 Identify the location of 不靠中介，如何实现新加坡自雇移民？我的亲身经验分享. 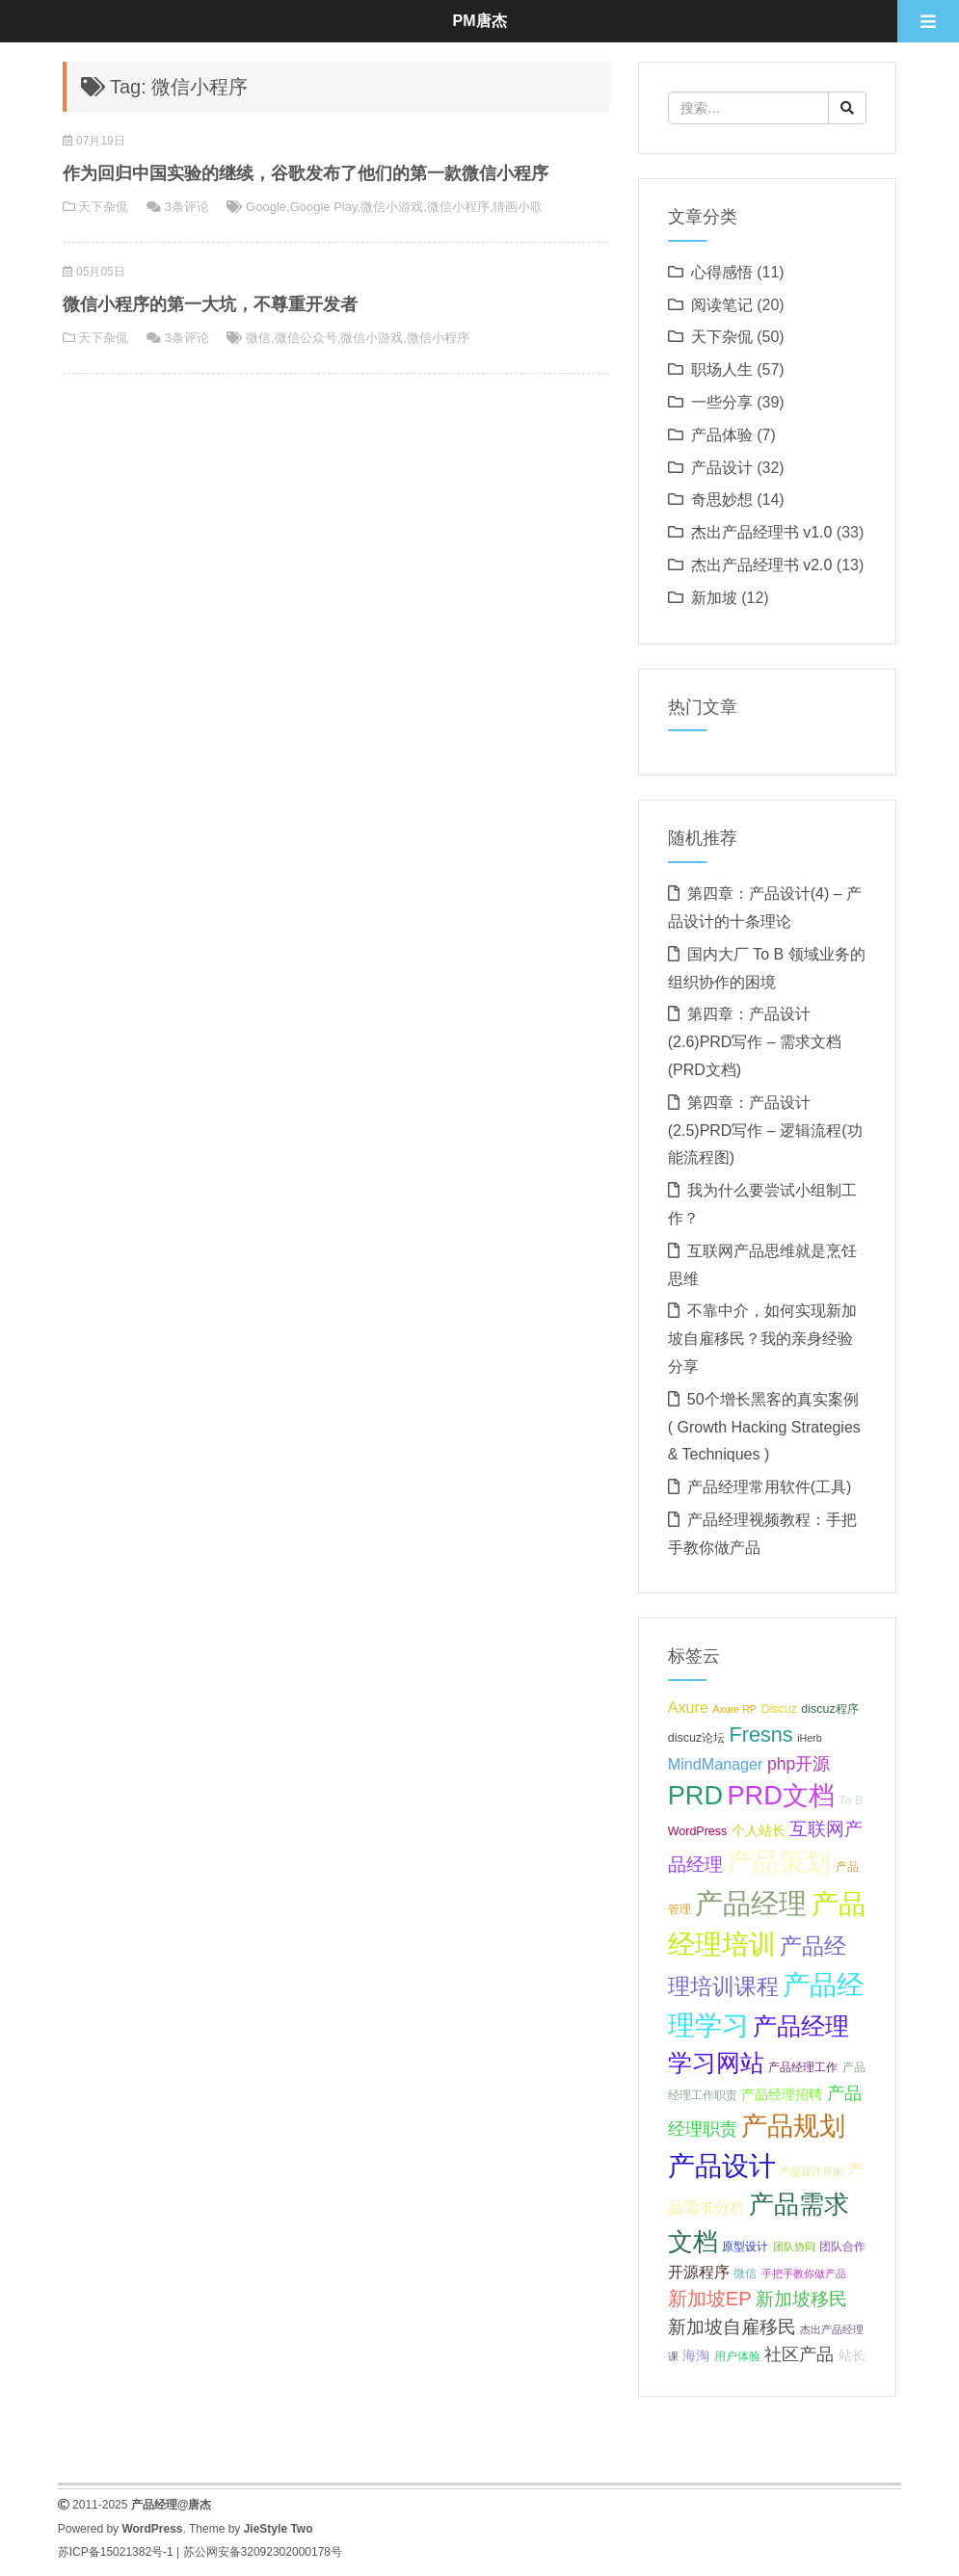
(762, 1338).